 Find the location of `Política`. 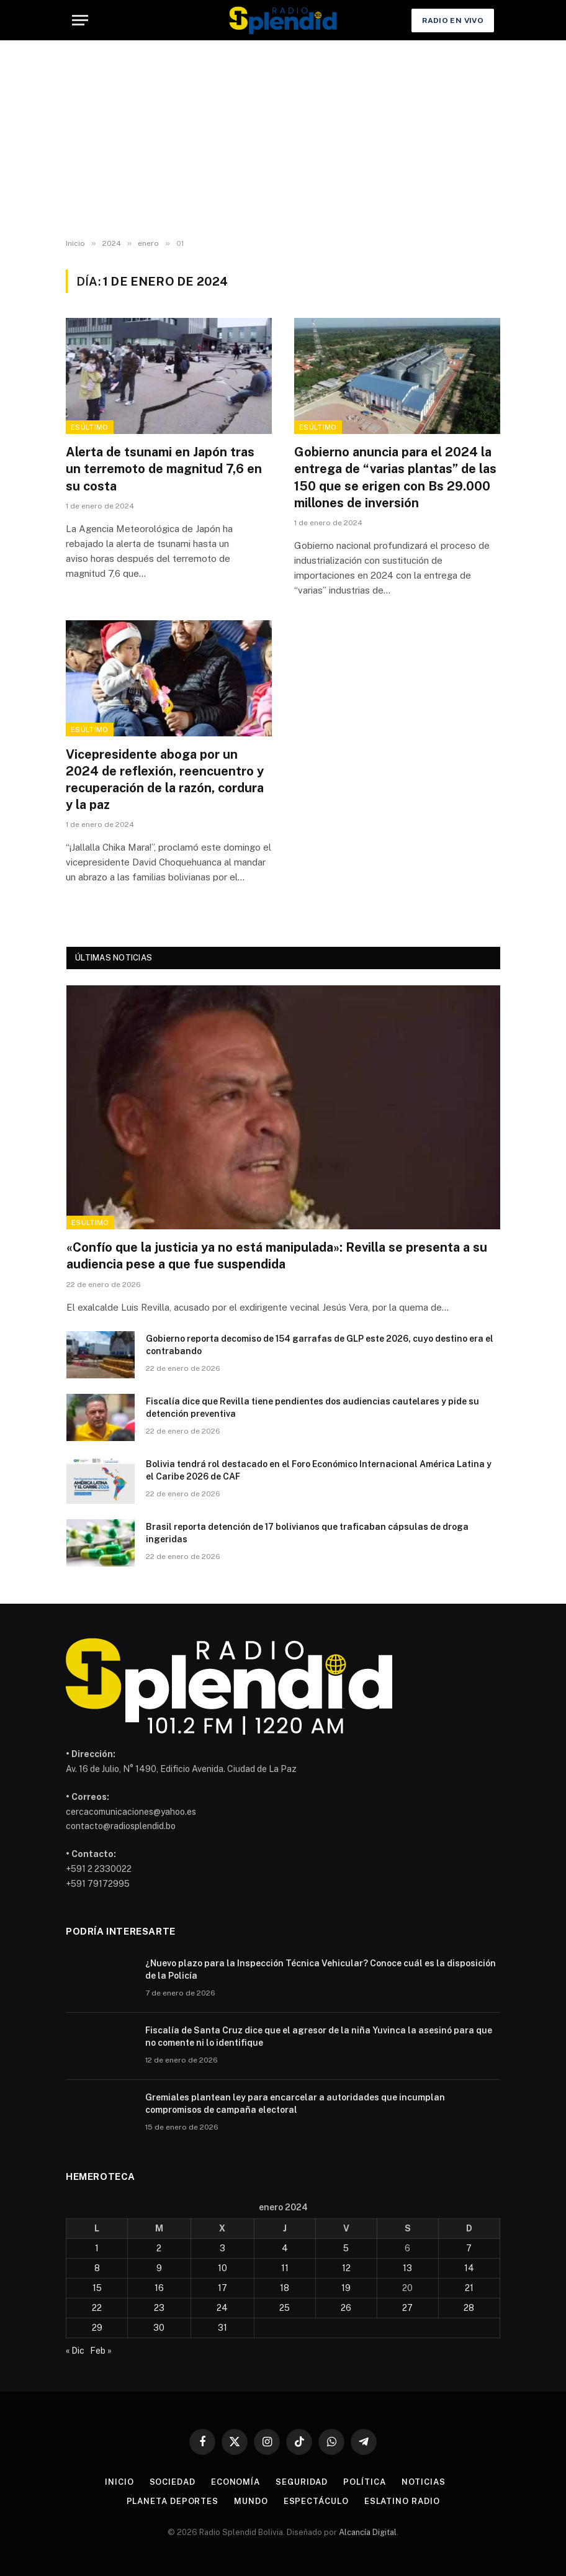

Política is located at coordinates (364, 2482).